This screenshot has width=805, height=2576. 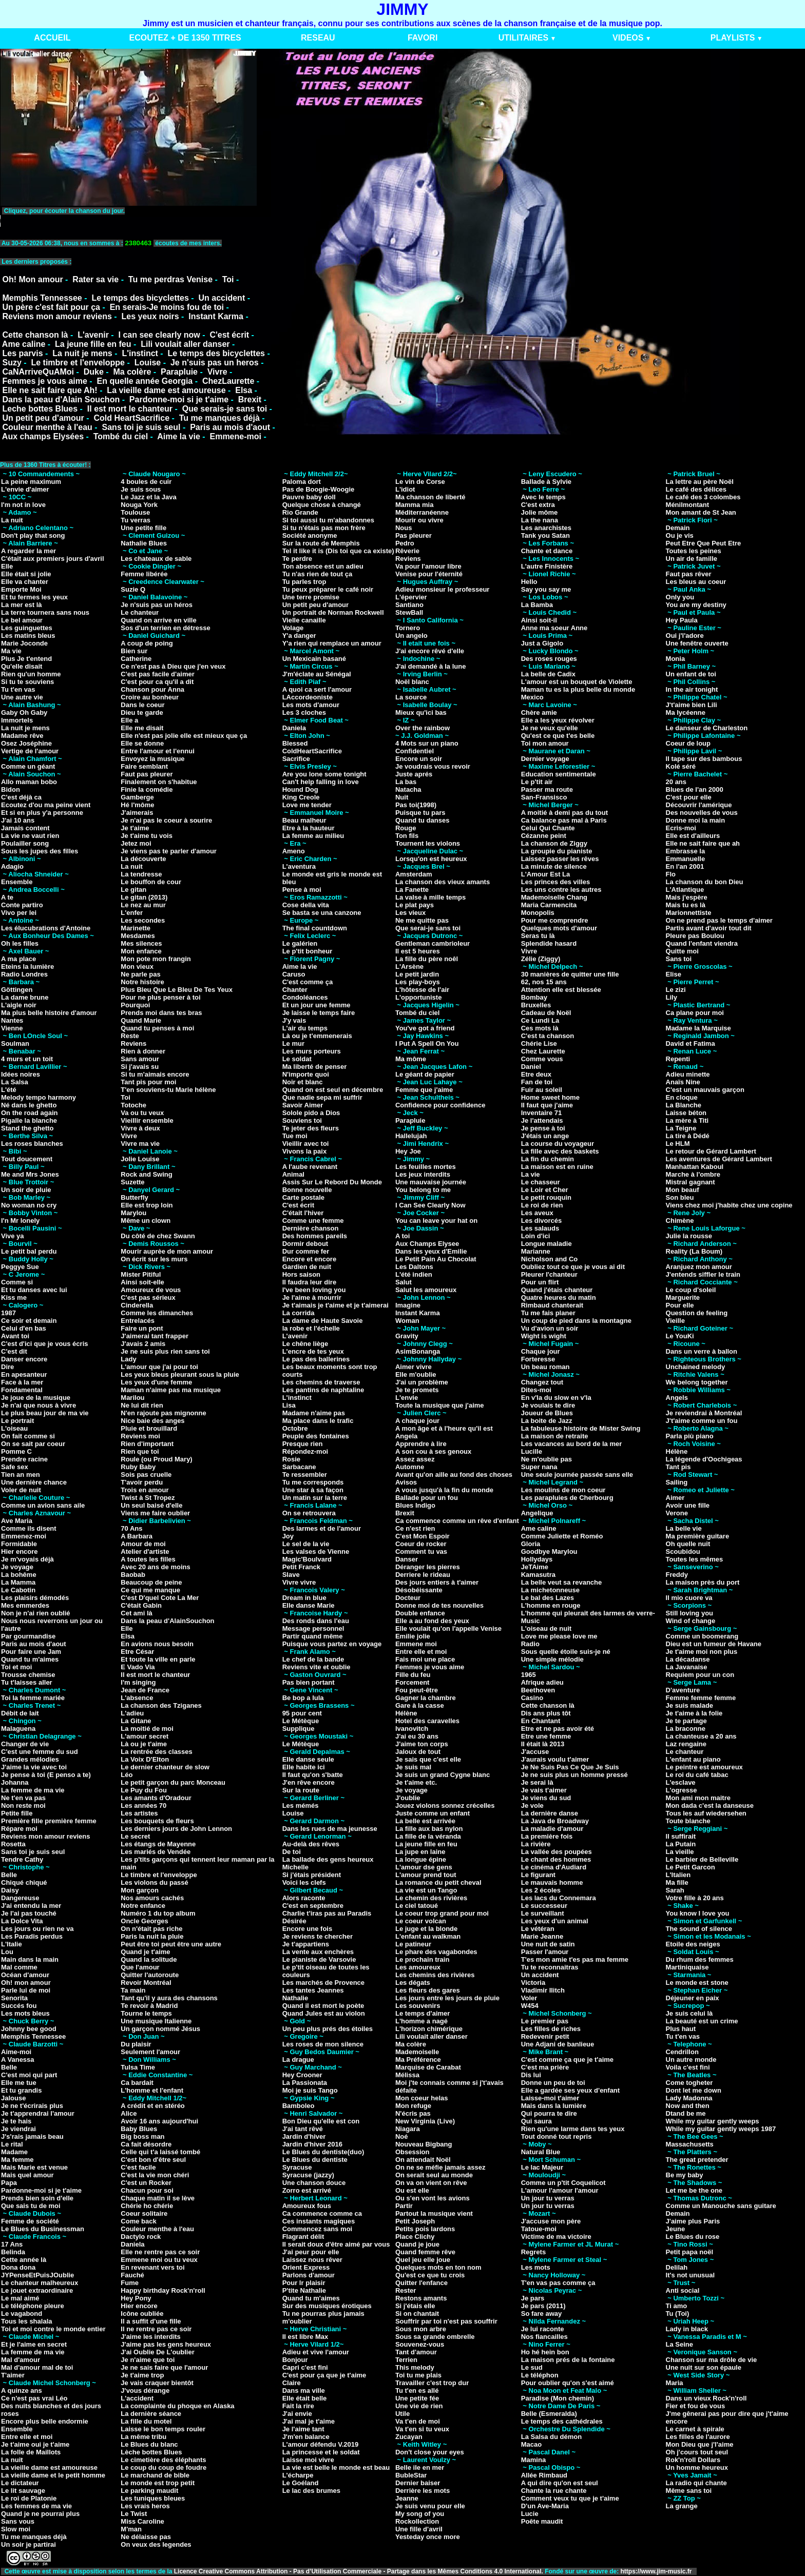 What do you see at coordinates (146, 2421) in the screenshot?
I see `La fille du motel` at bounding box center [146, 2421].